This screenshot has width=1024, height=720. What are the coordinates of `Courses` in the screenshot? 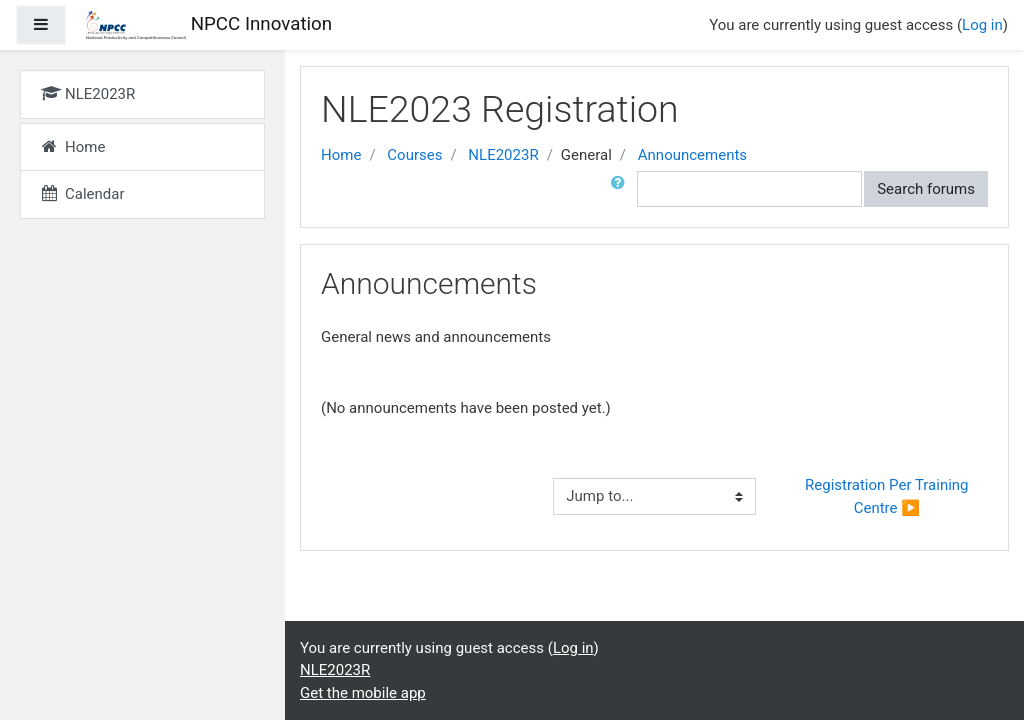 It's located at (414, 155).